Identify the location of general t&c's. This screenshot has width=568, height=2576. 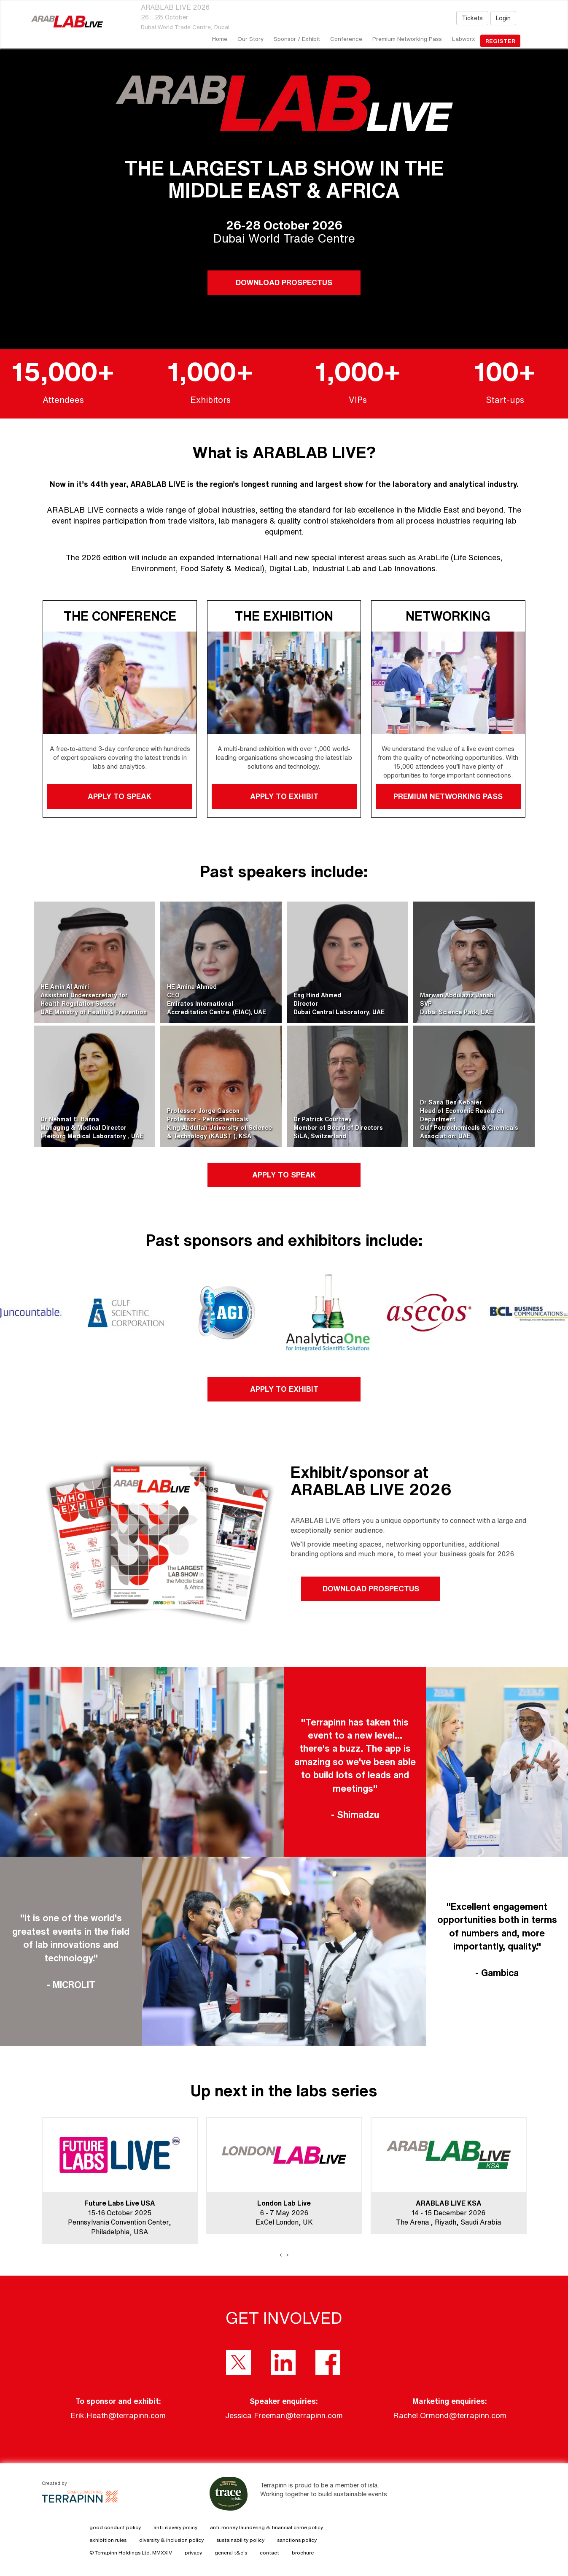
(231, 2552).